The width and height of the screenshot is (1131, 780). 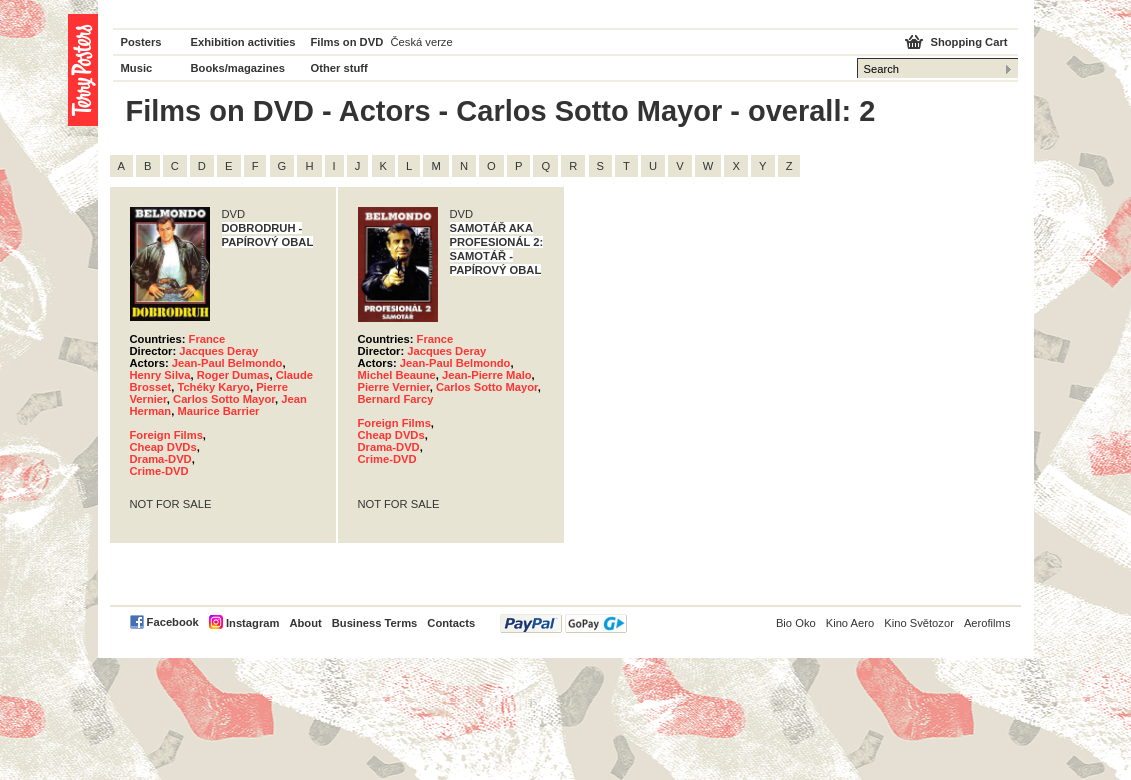 I want to click on Jacques Deray, so click(x=218, y=351).